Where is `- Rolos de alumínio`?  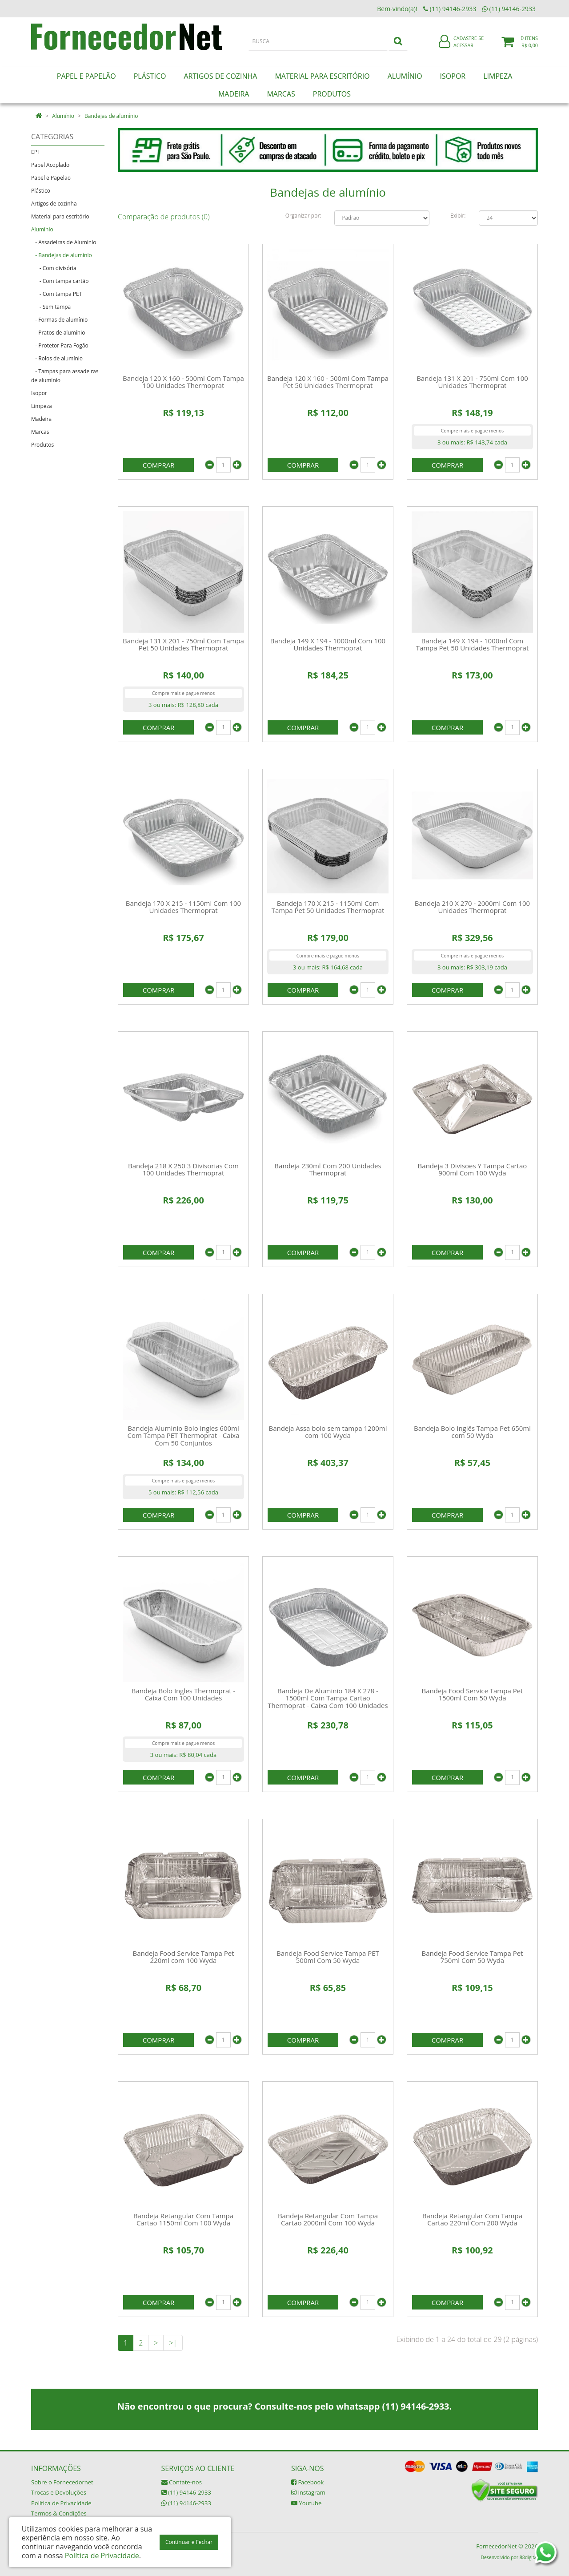 - Rolos de alumínio is located at coordinates (57, 358).